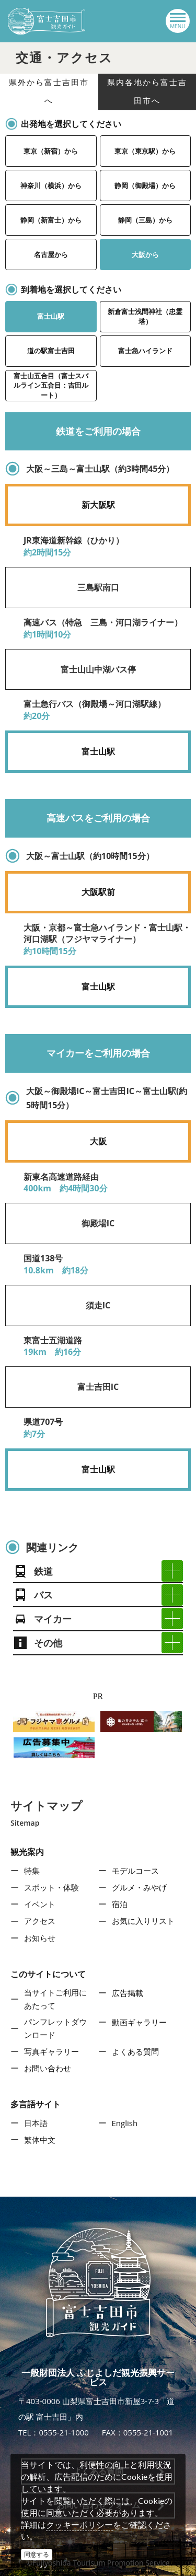 This screenshot has width=196, height=2576. What do you see at coordinates (145, 254) in the screenshot?
I see `大阪から` at bounding box center [145, 254].